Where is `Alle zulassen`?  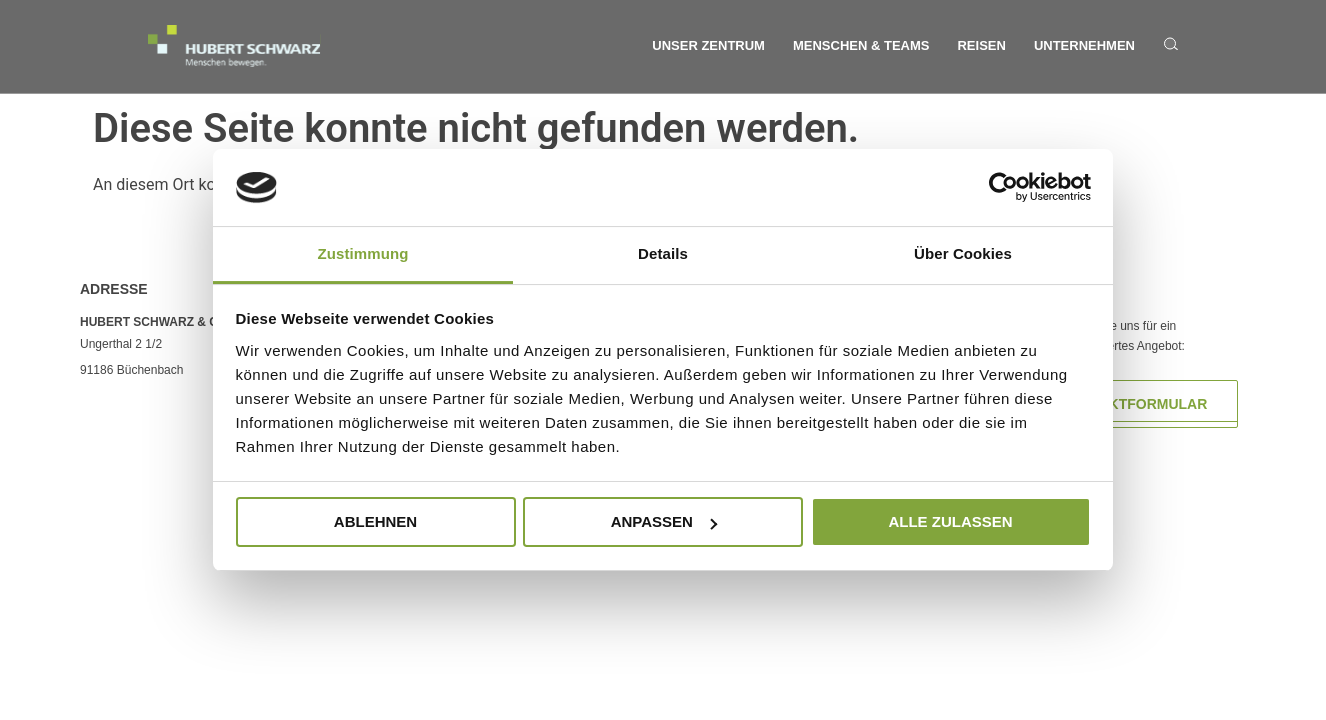 Alle zulassen is located at coordinates (950, 521).